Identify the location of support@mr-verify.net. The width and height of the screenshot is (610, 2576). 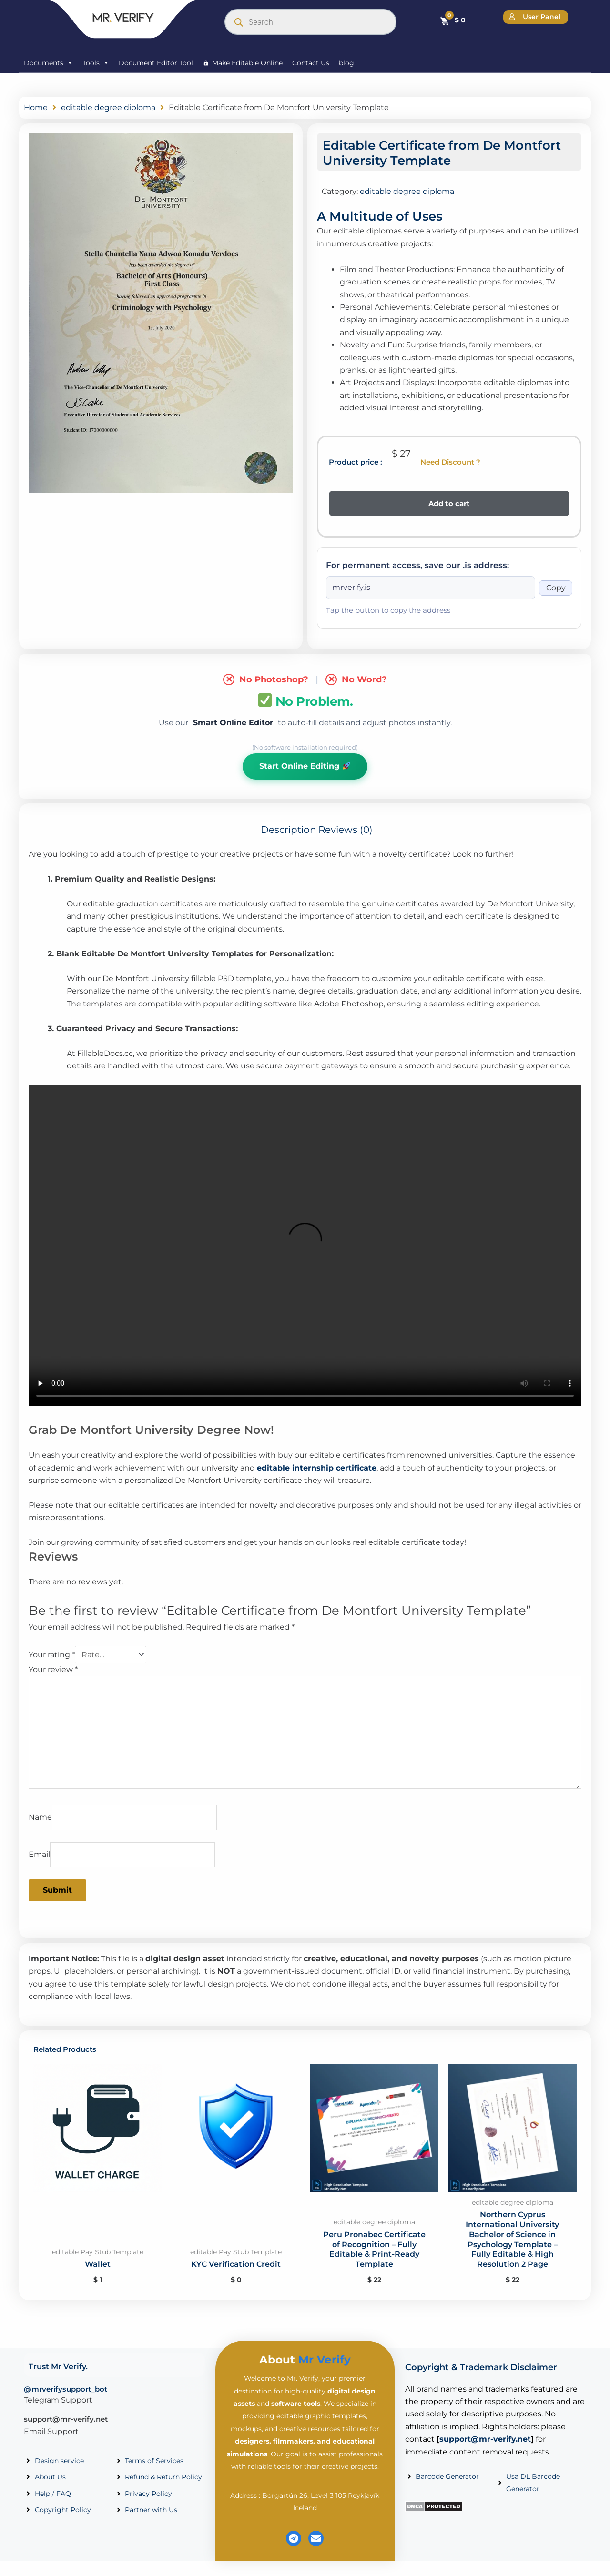
(66, 2419).